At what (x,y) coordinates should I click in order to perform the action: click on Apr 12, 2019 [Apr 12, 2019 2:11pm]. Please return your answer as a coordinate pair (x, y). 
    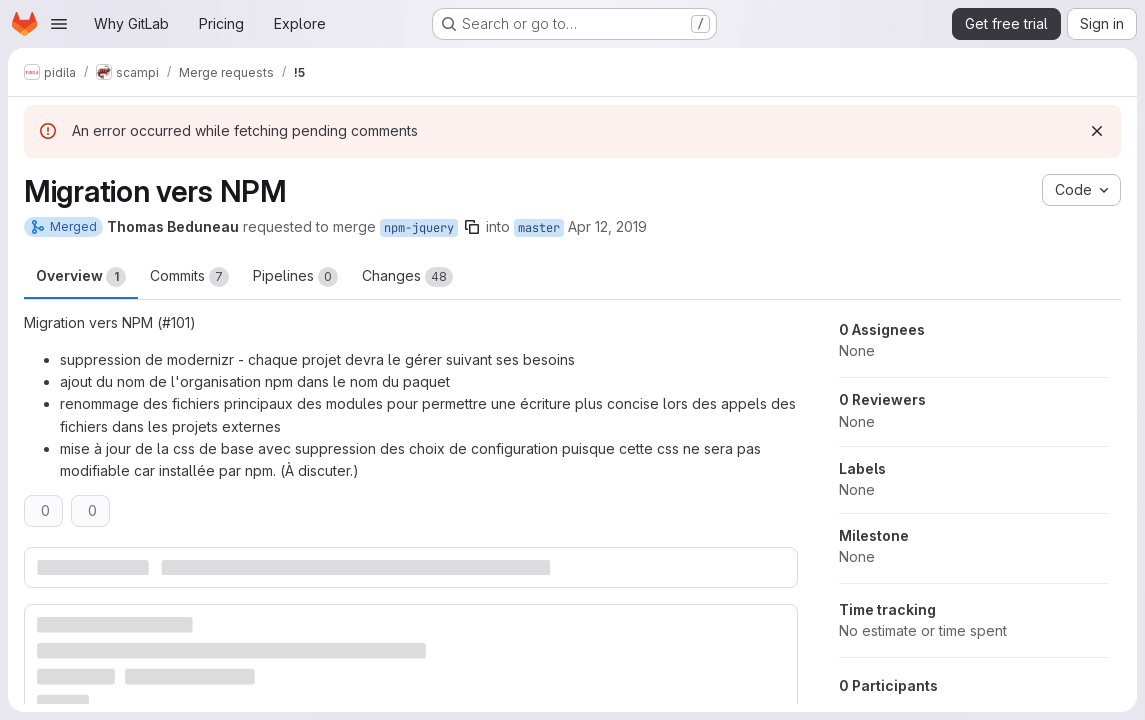
    Looking at the image, I should click on (607, 226).